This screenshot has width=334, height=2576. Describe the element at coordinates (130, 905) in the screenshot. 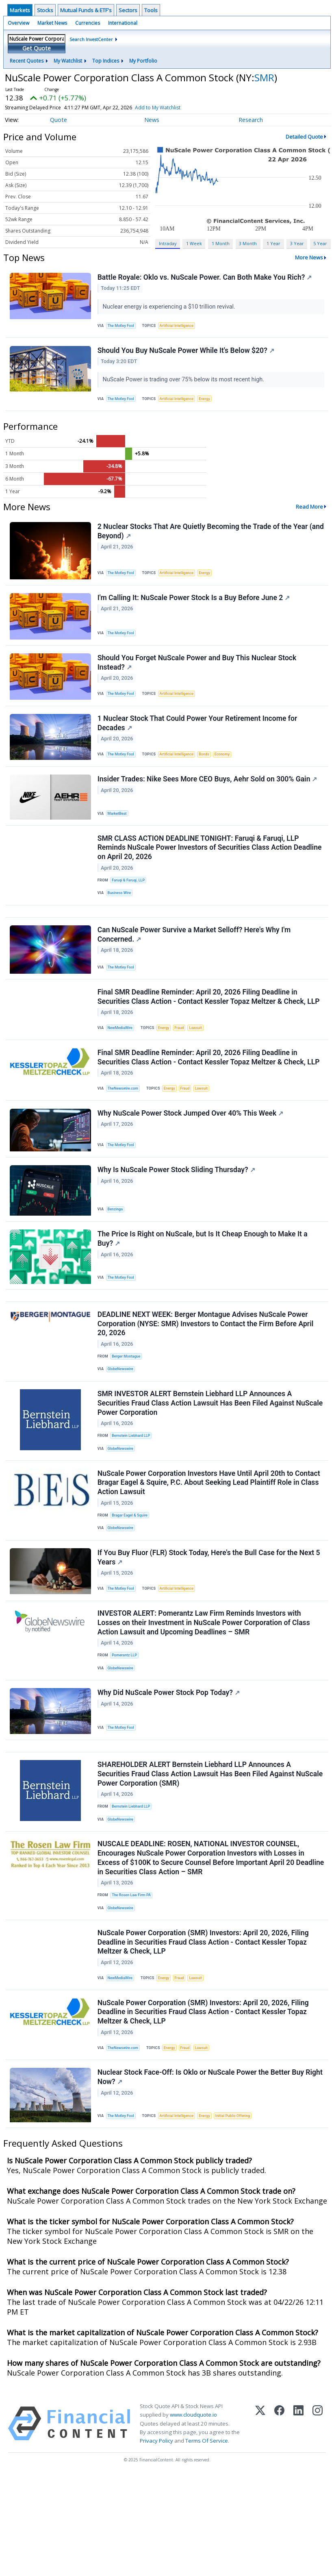

I see `Faruqi & Faruqi, LLP` at that location.